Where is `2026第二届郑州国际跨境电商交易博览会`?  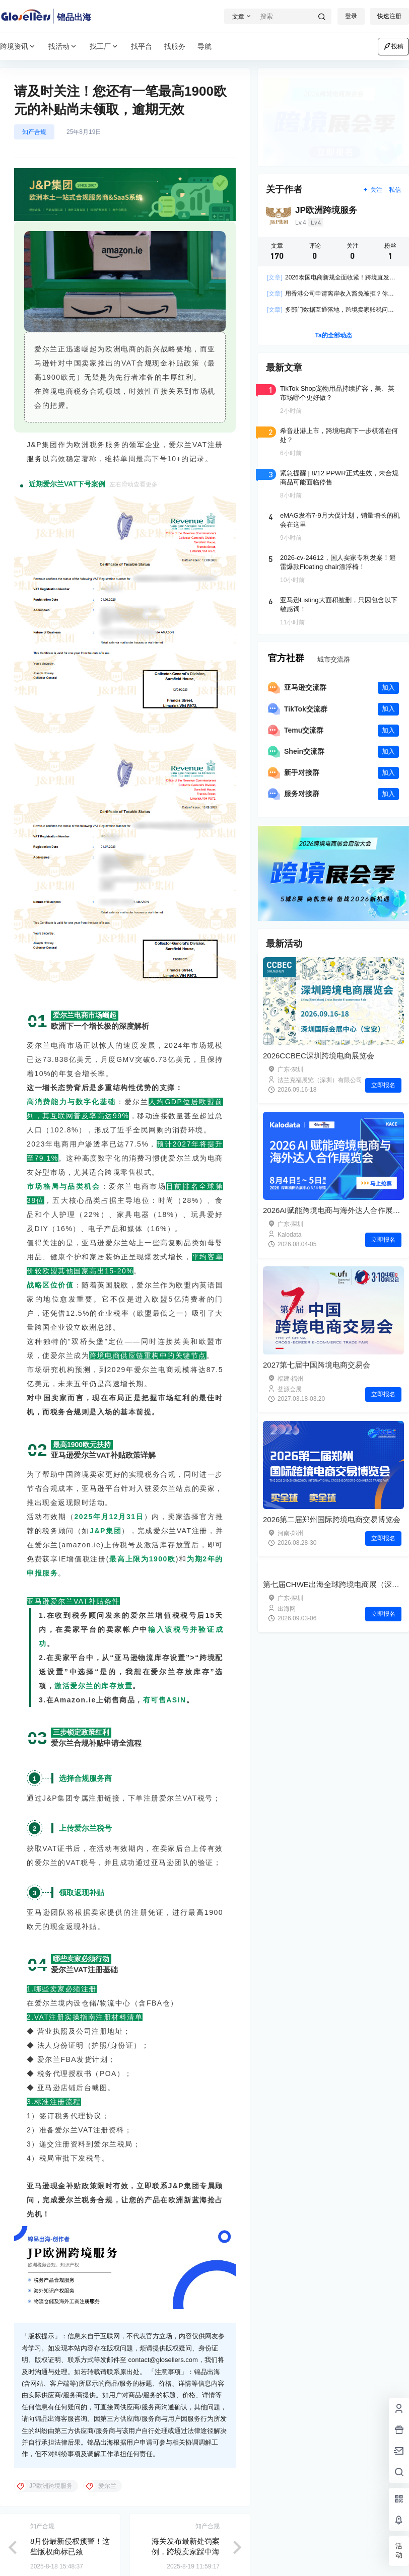
2026第二届郑州国际跨境电商交易博览会 is located at coordinates (331, 1519).